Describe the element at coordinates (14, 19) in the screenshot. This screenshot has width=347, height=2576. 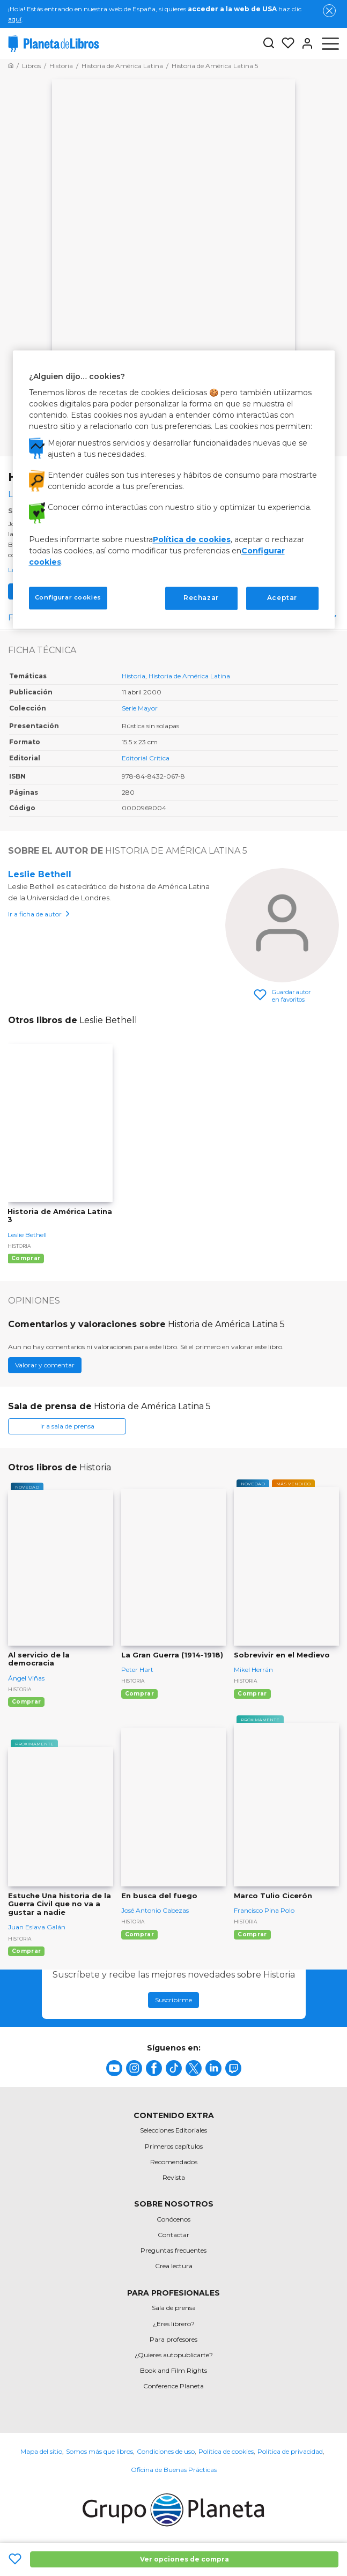
I see `aquí` at that location.